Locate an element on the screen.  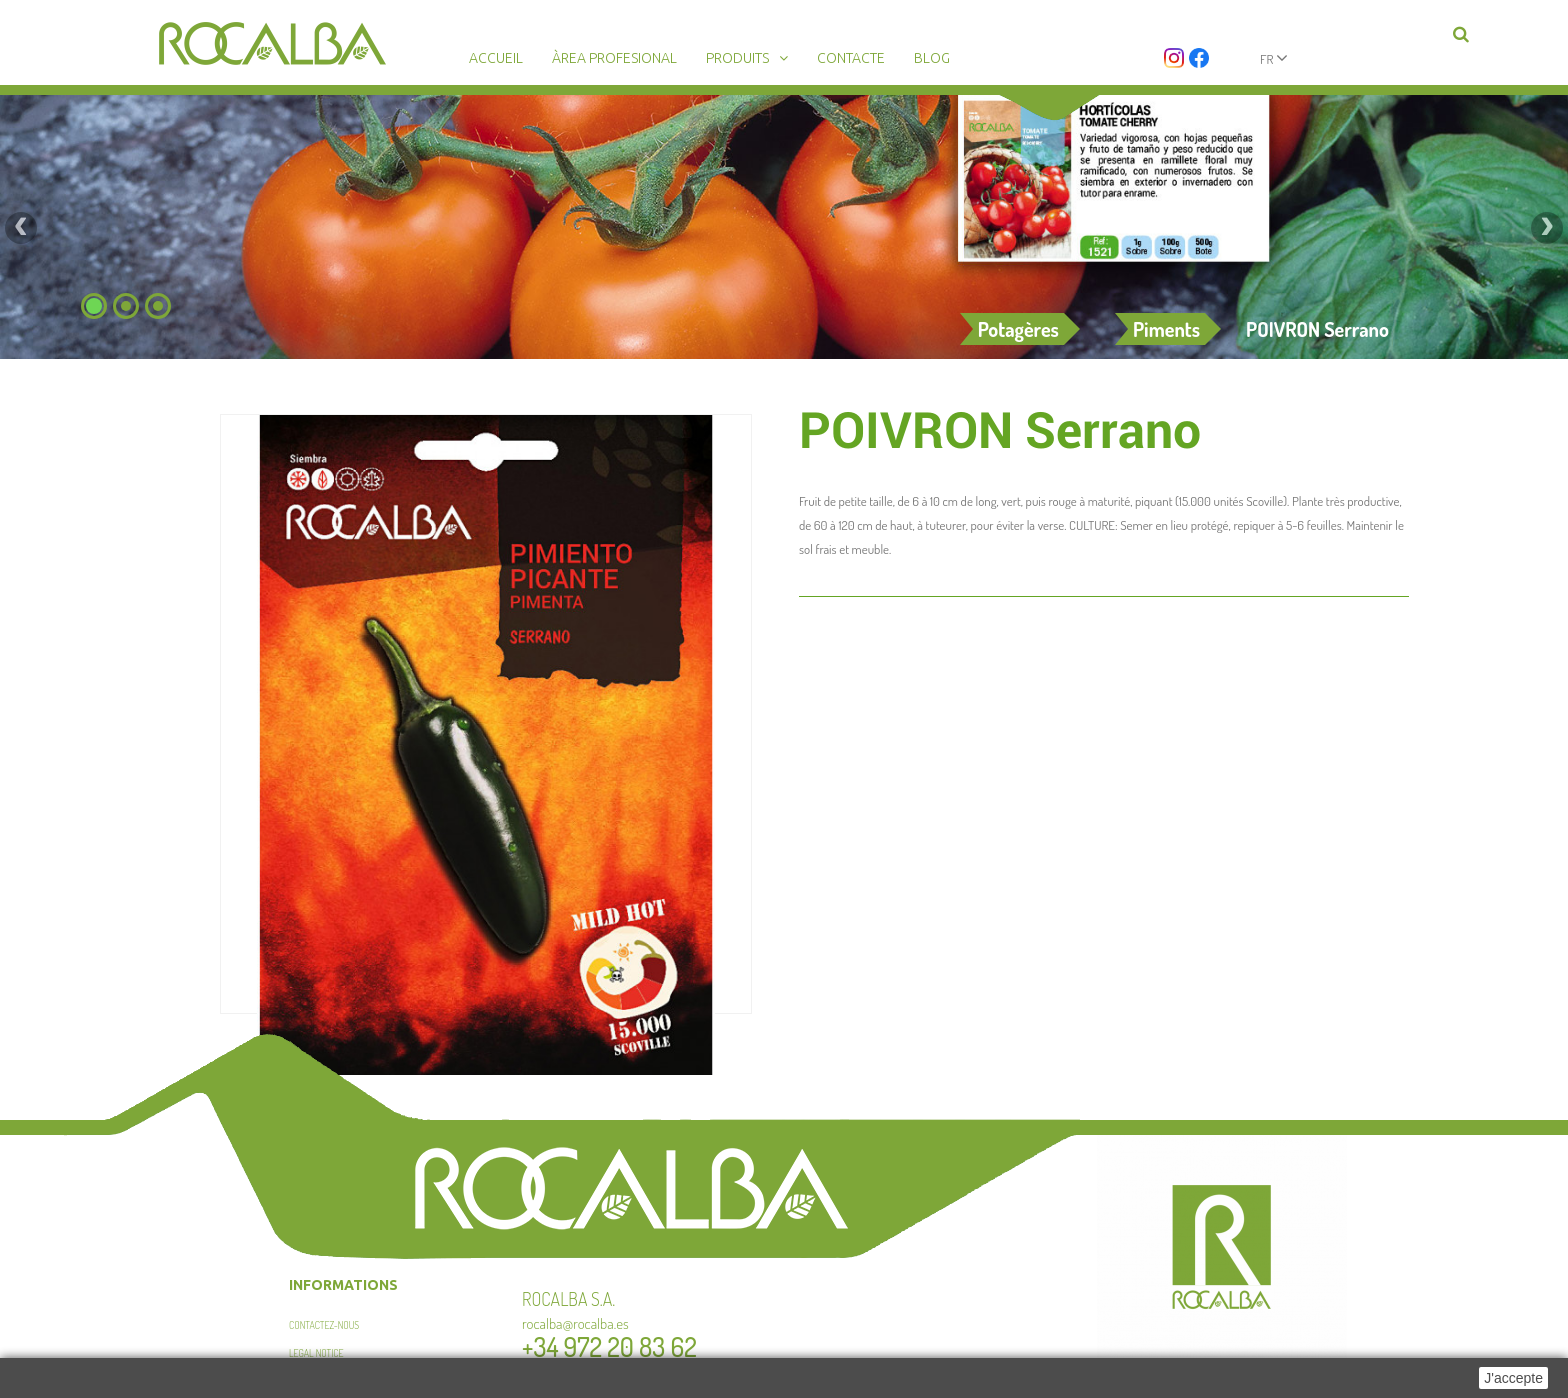
Accueil is located at coordinates (496, 58).